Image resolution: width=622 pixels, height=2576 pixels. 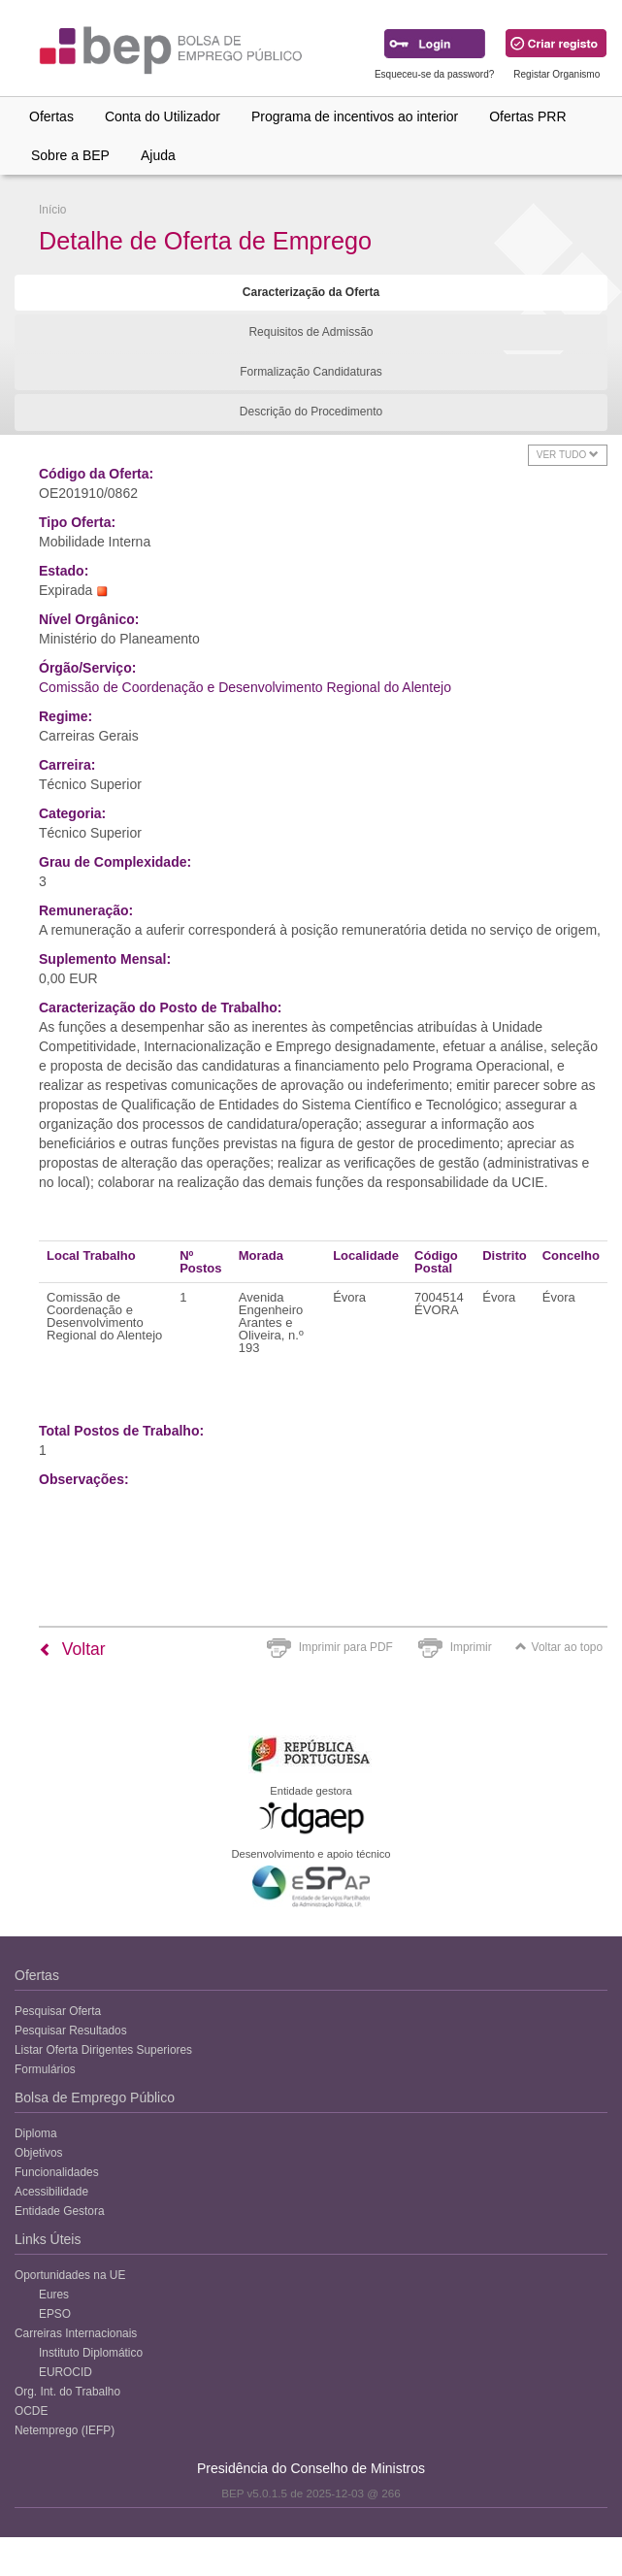 I want to click on Registar Organismo, so click(x=556, y=74).